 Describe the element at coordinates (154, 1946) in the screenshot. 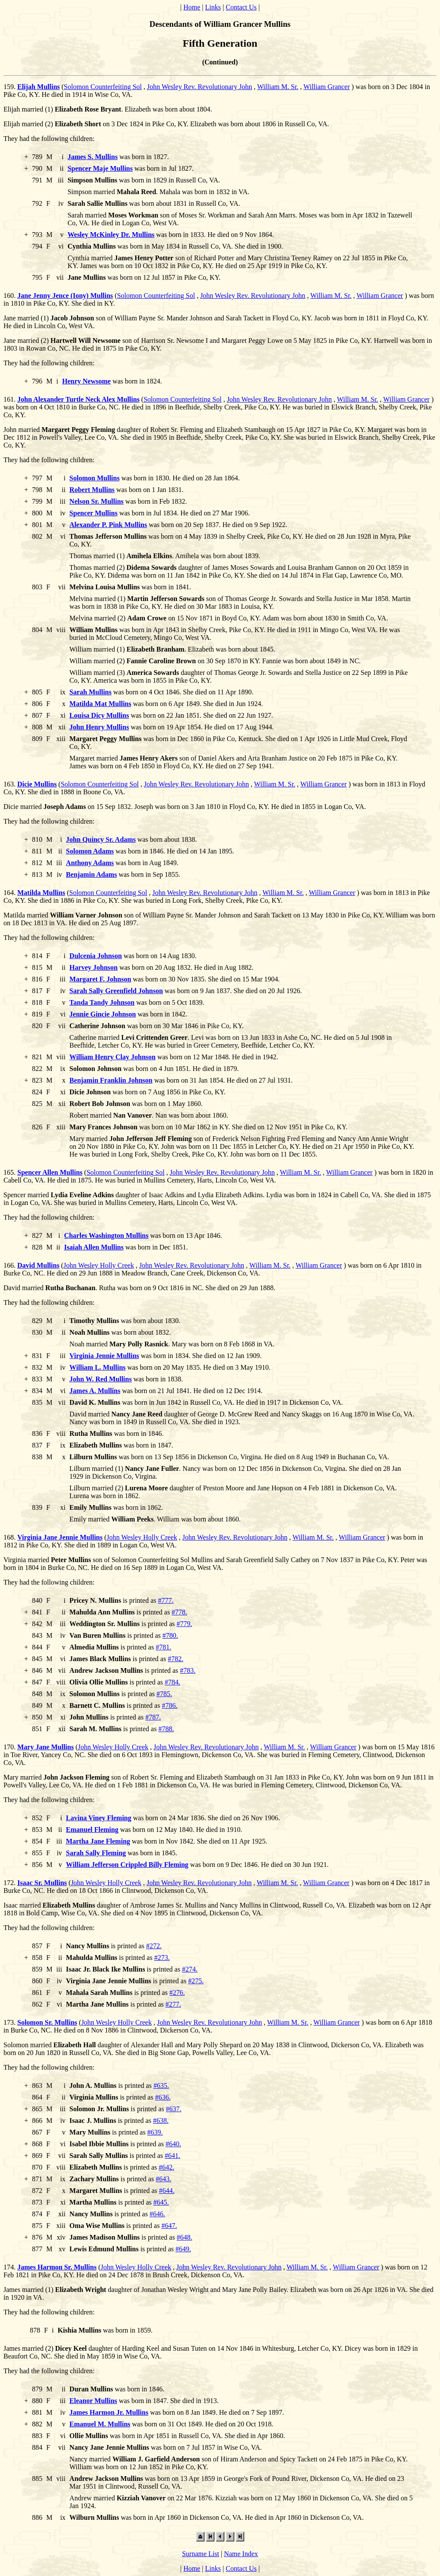

I see `#272.` at that location.